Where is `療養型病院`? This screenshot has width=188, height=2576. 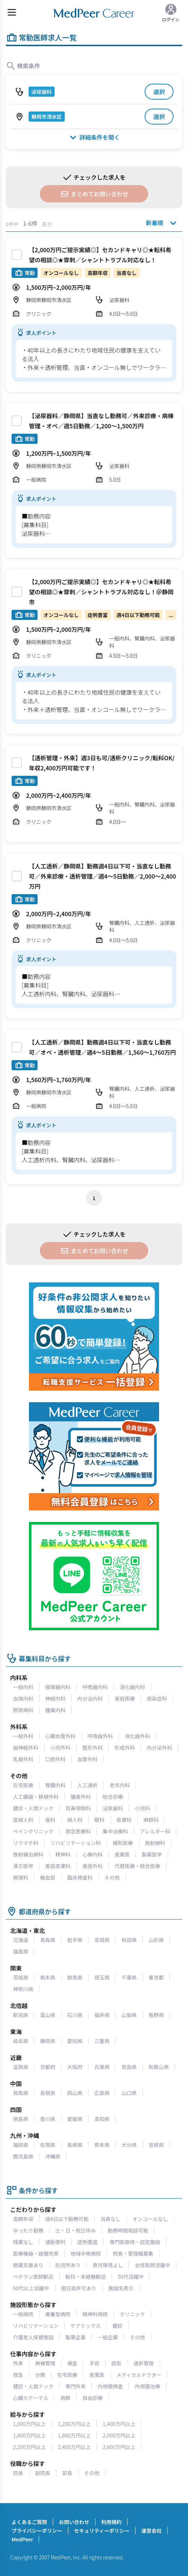 療養型病院 is located at coordinates (57, 2314).